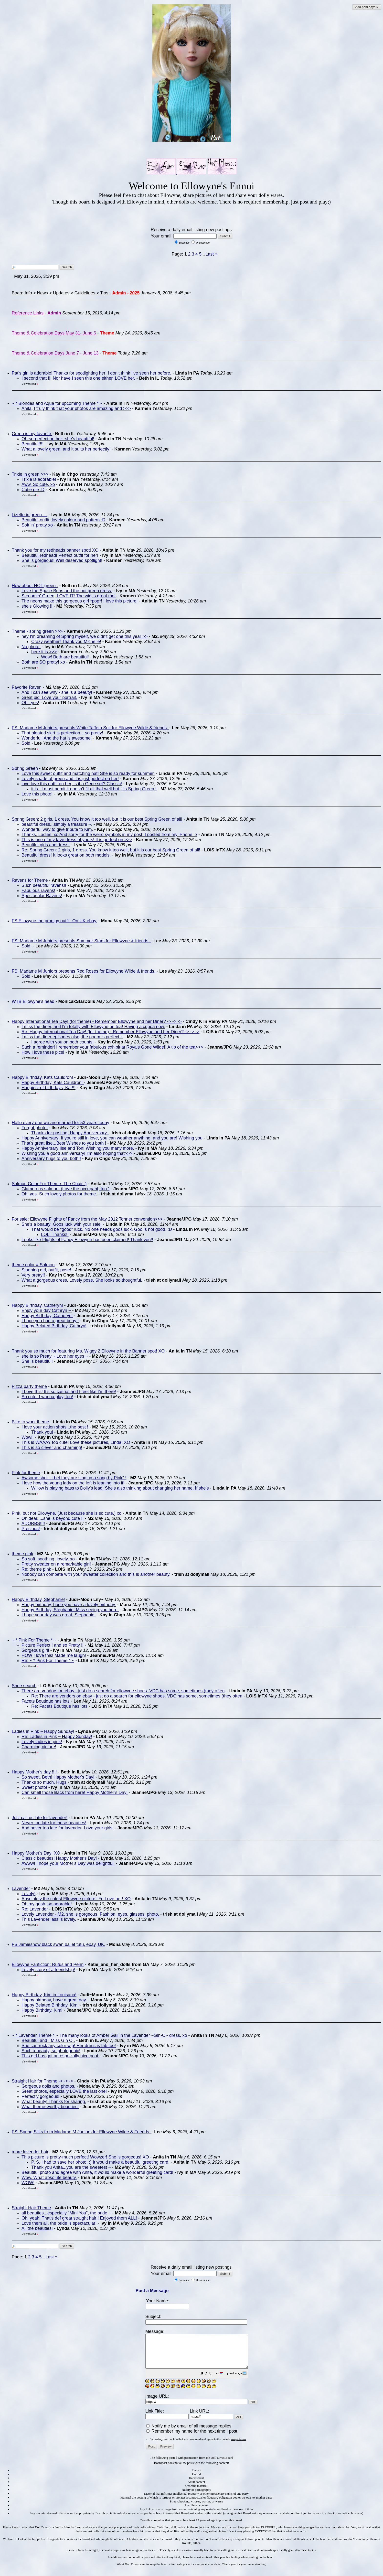 This screenshot has width=383, height=2576. Describe the element at coordinates (72, 1036) in the screenshot. I see `I miss the diner episodes also, the poem is perfect ~` at that location.